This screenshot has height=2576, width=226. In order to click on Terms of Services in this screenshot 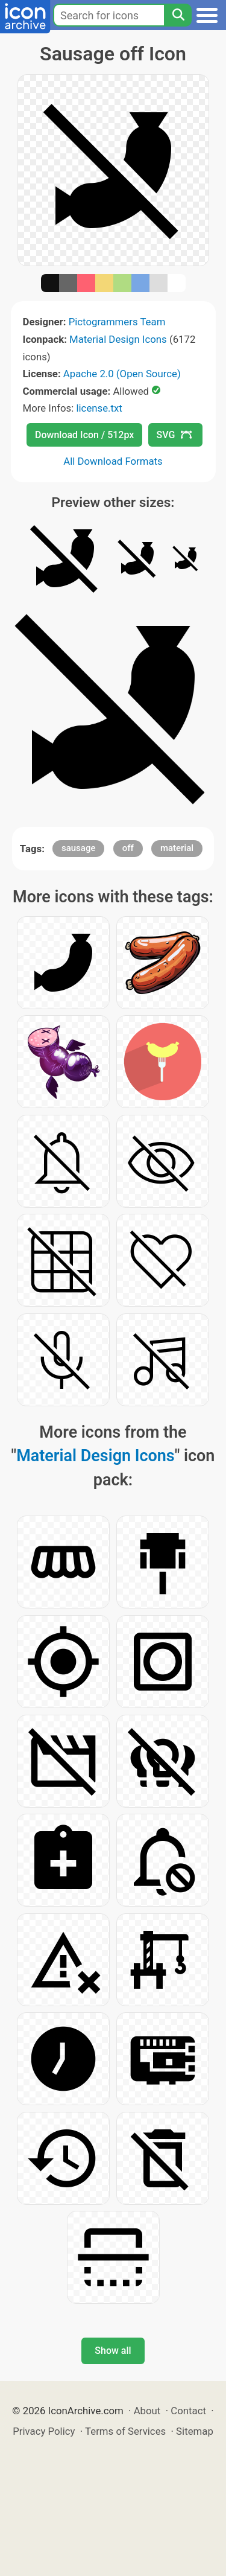, I will do `click(125, 2431)`.